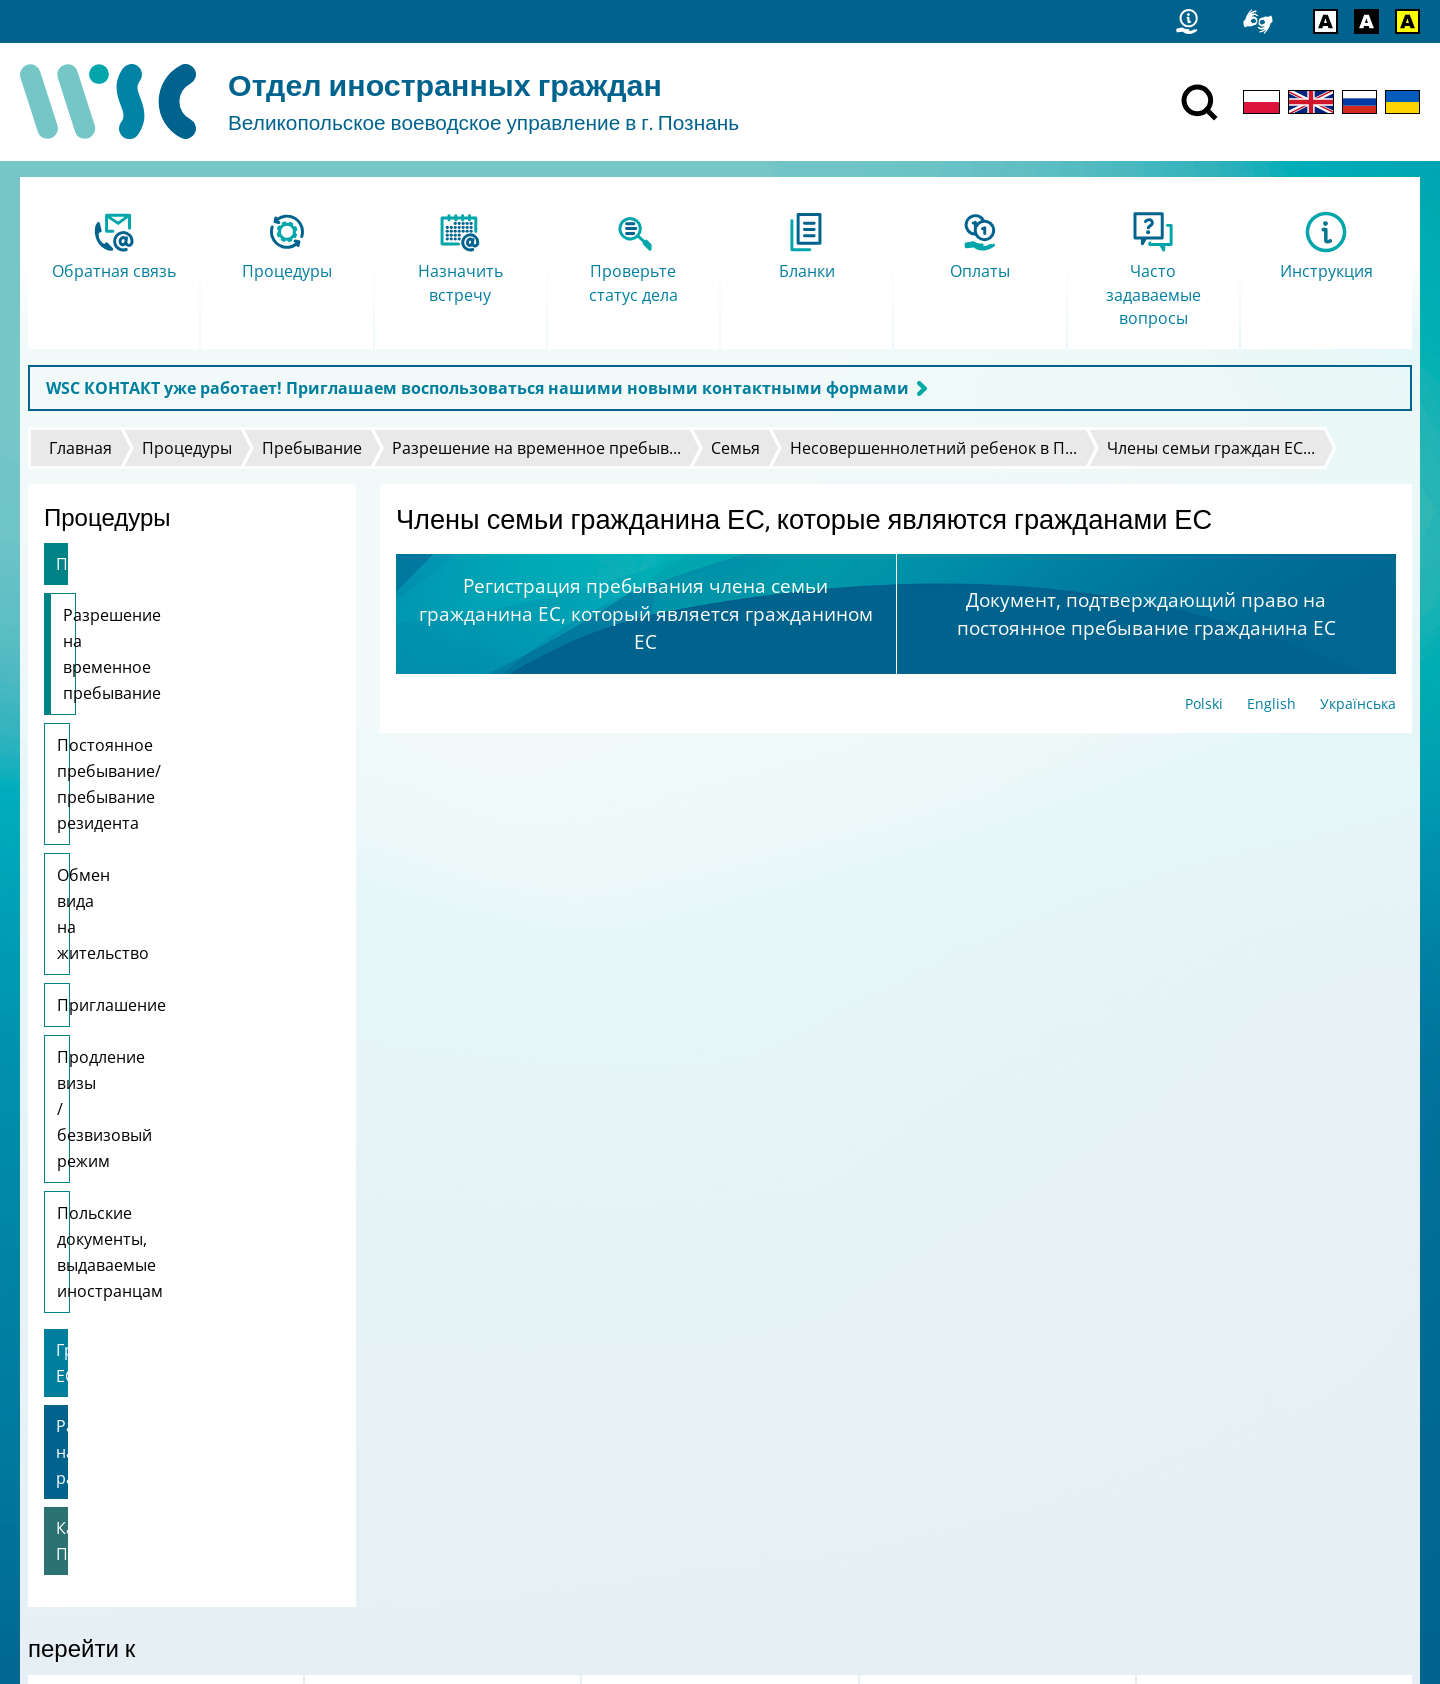 The image size is (1440, 1684). Describe the element at coordinates (80, 448) in the screenshot. I see `Главная` at that location.